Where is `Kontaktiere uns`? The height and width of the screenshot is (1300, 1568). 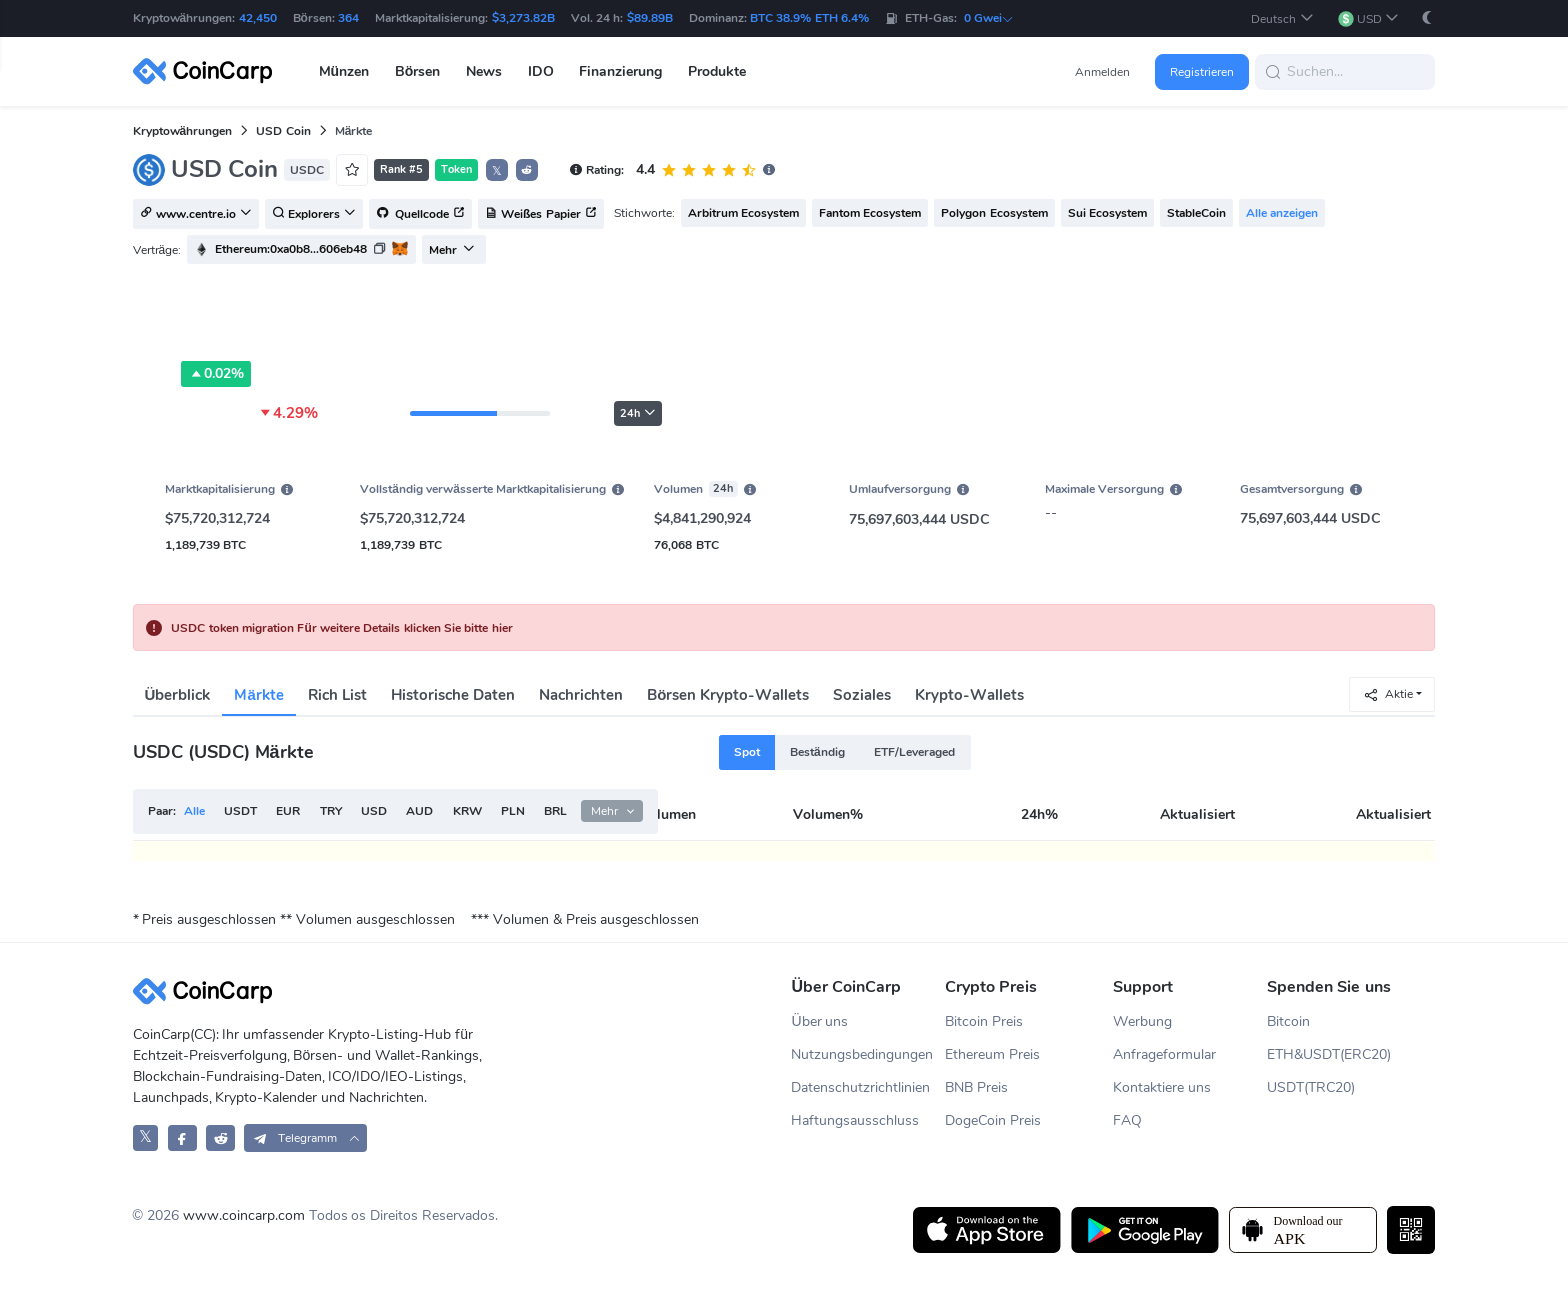
Kontaktiere uns is located at coordinates (1162, 1087).